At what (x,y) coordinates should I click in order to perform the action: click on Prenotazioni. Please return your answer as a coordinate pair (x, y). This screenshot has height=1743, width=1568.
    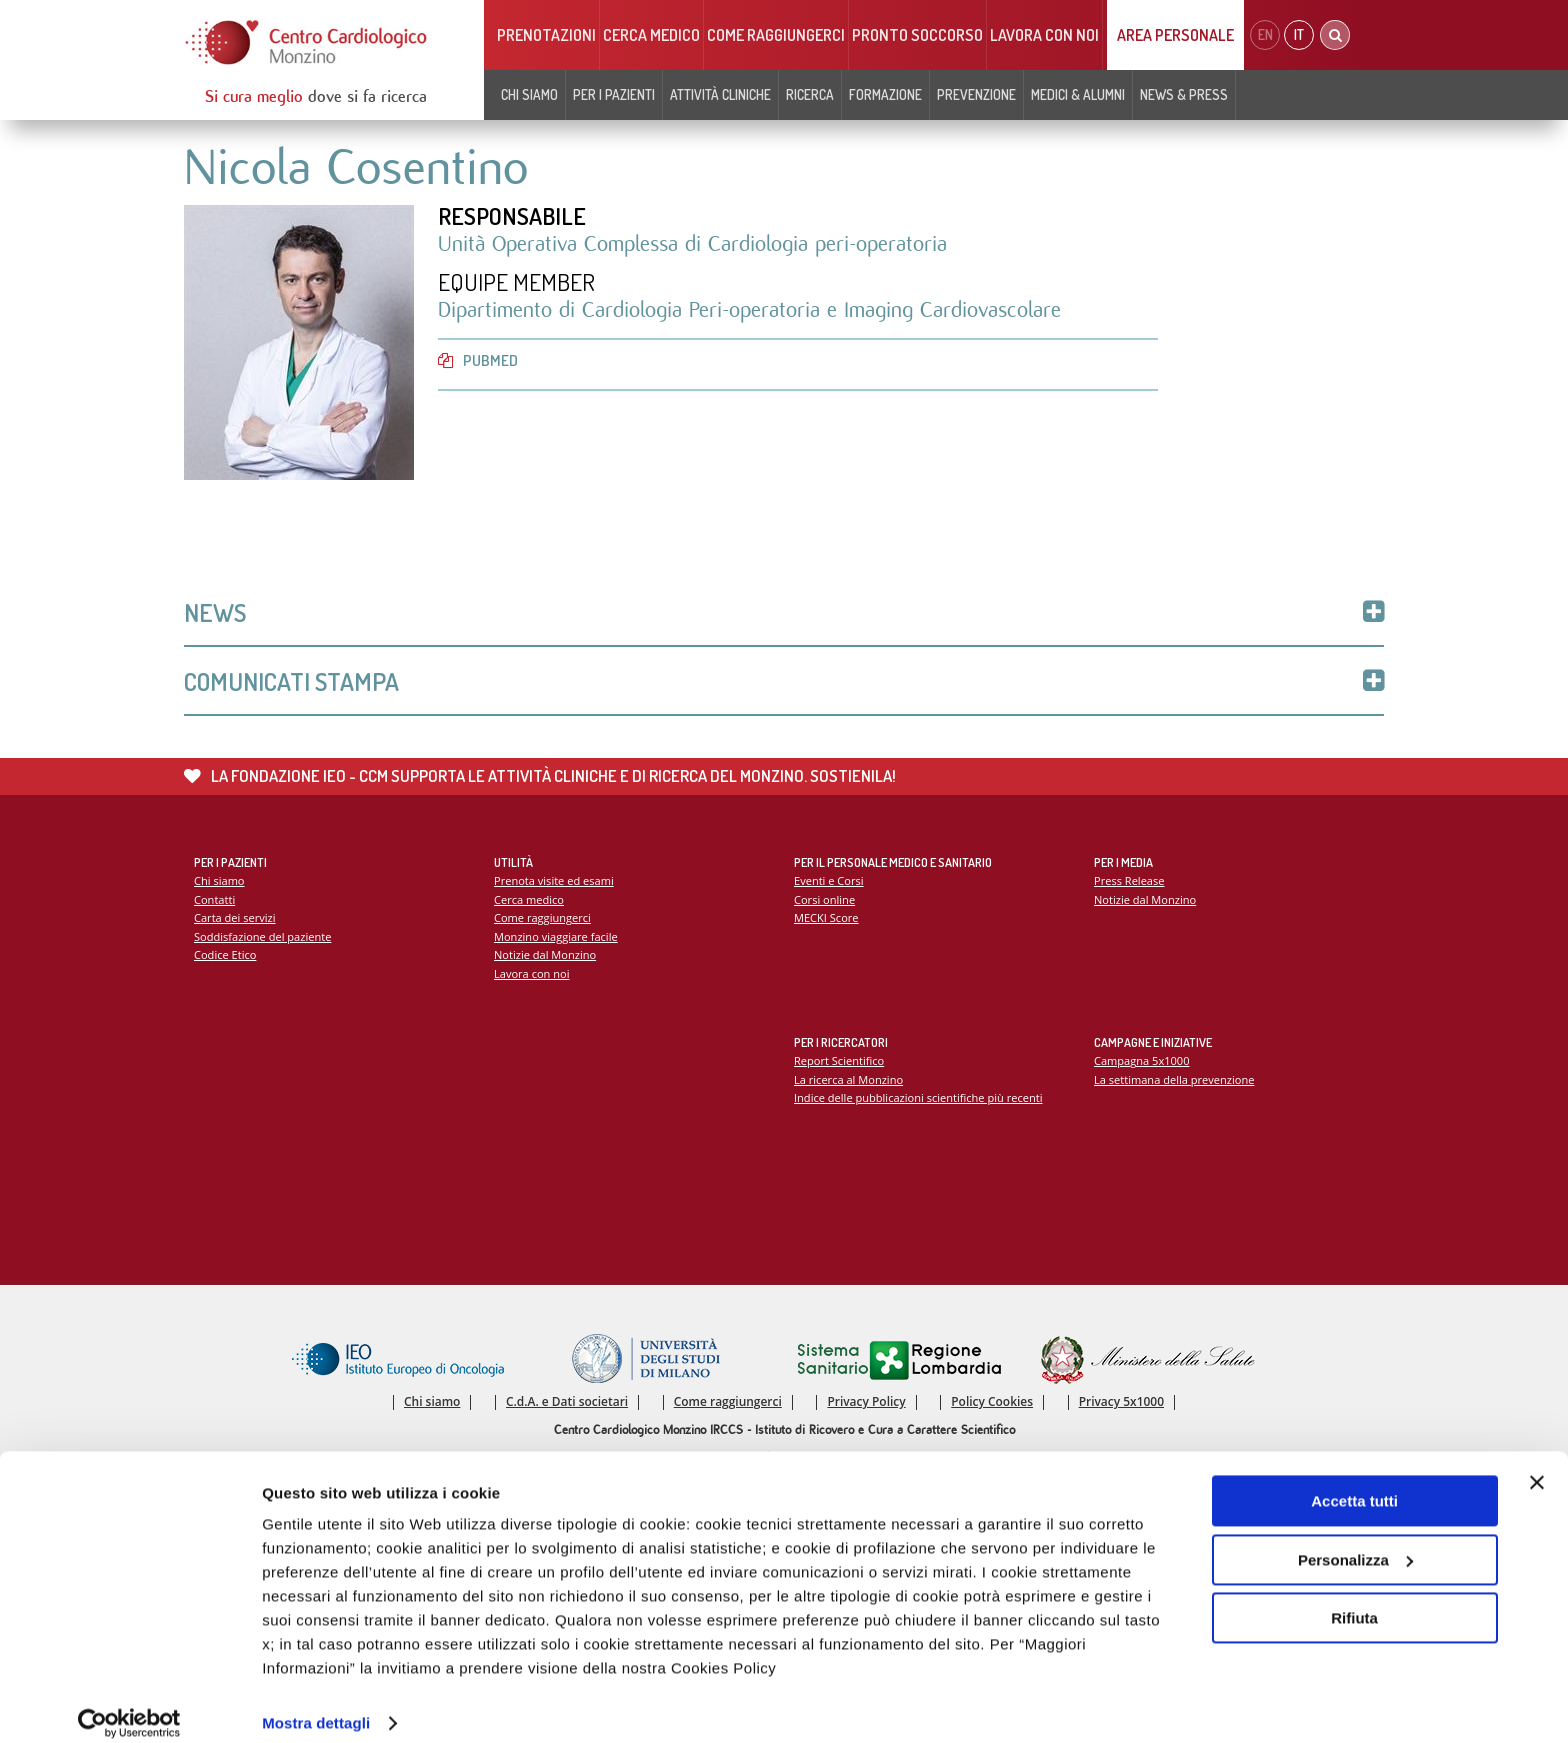
    Looking at the image, I should click on (546, 35).